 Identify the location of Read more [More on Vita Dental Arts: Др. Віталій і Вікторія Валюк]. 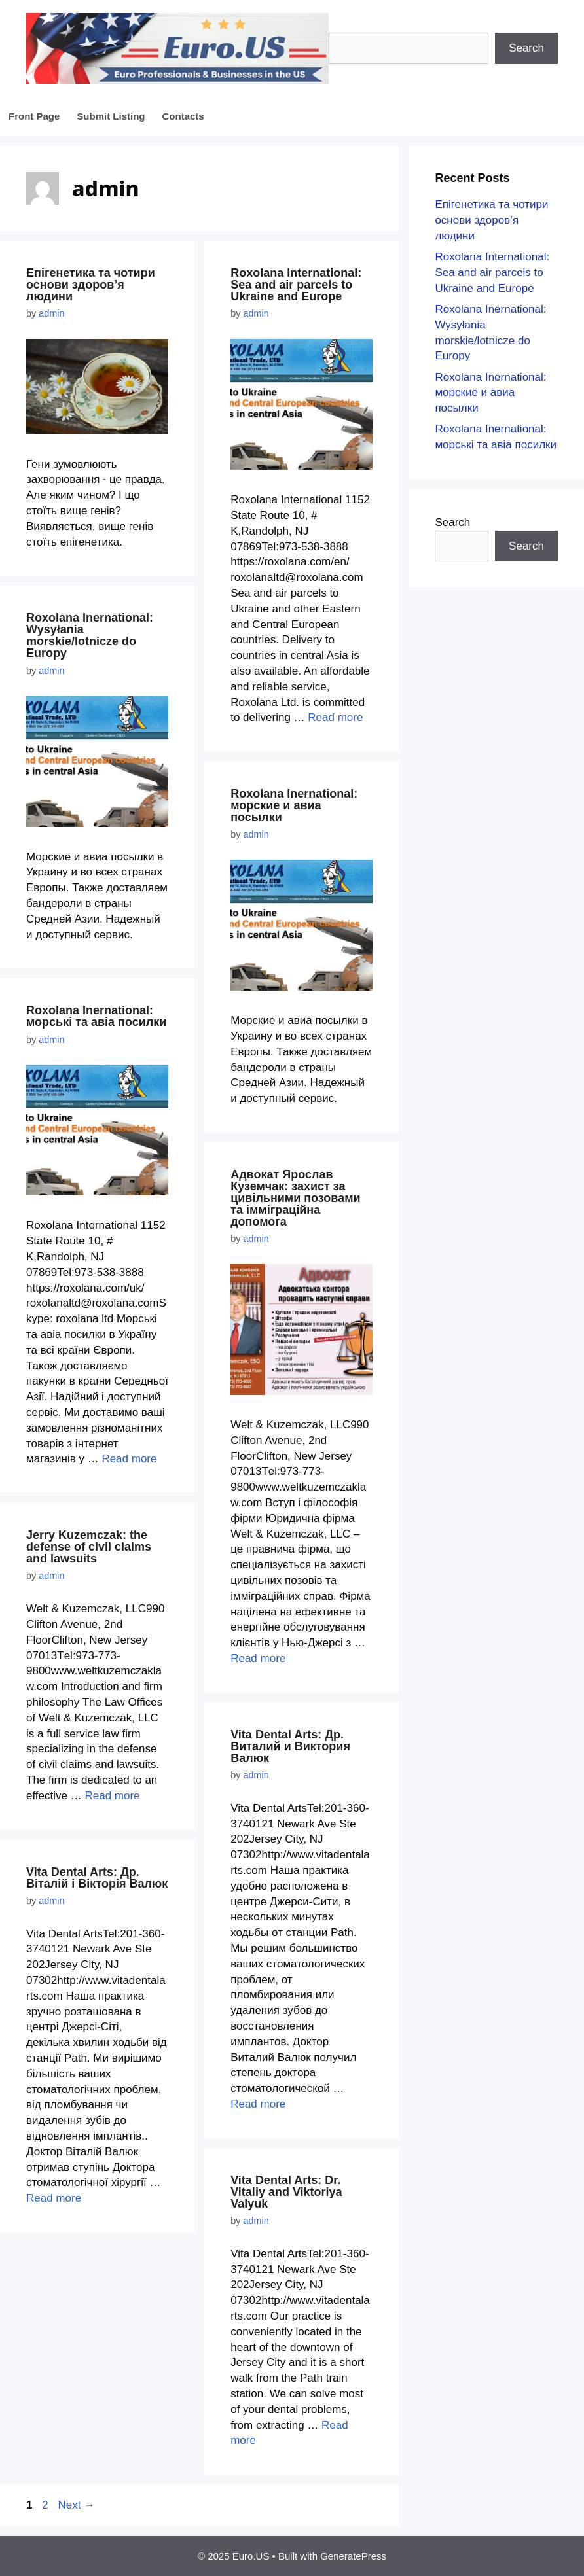
(53, 2198).